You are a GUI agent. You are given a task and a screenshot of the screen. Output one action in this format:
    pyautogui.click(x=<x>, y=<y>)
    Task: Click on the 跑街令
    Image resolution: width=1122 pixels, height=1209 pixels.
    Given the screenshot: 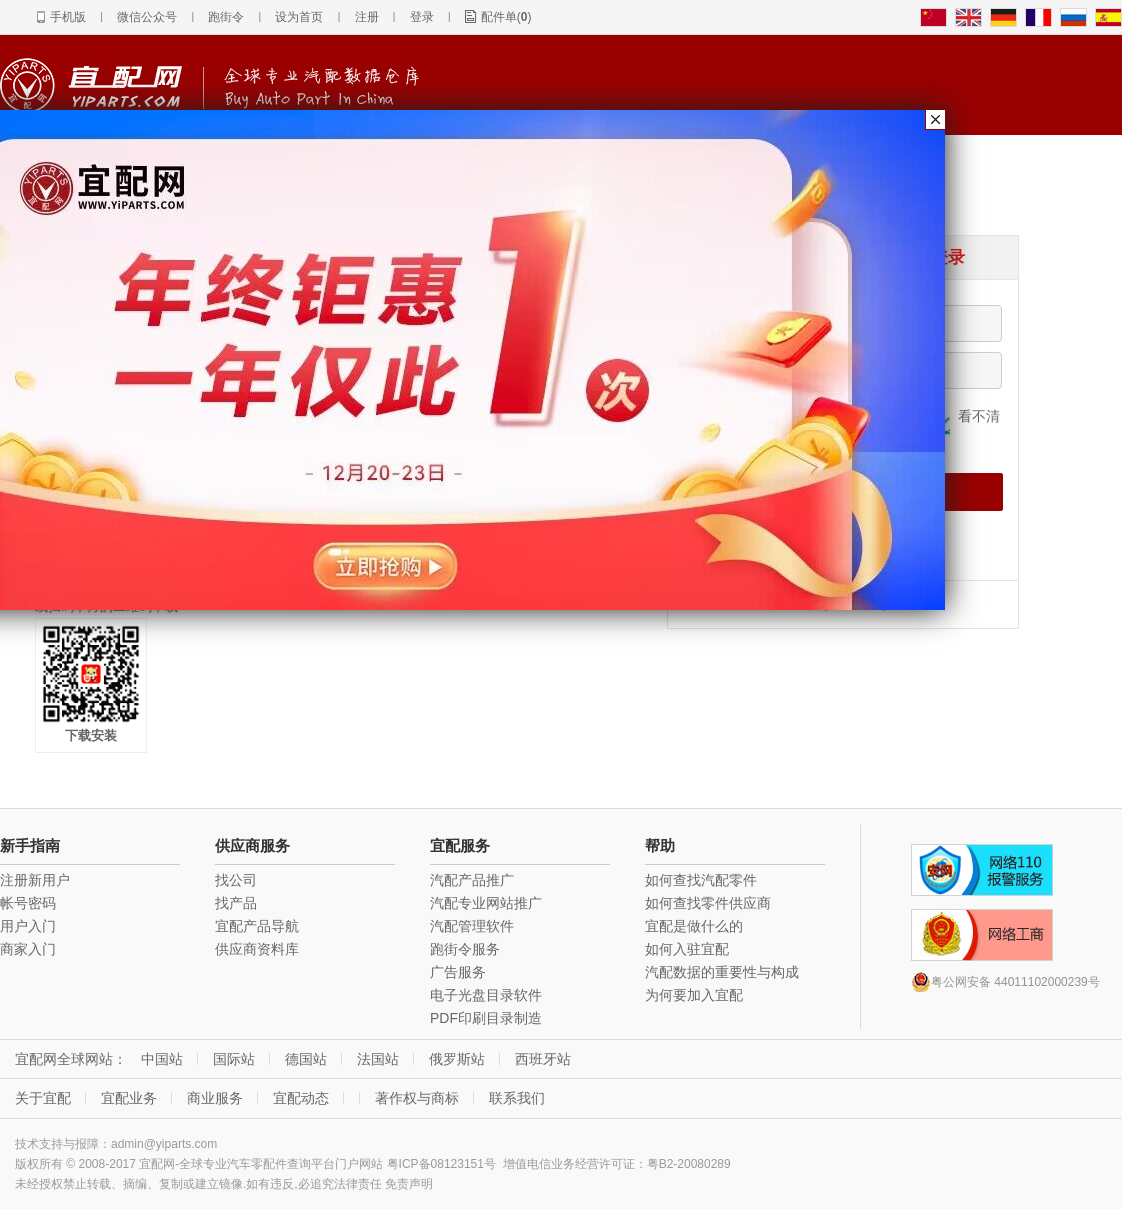 What is the action you would take?
    pyautogui.click(x=226, y=17)
    